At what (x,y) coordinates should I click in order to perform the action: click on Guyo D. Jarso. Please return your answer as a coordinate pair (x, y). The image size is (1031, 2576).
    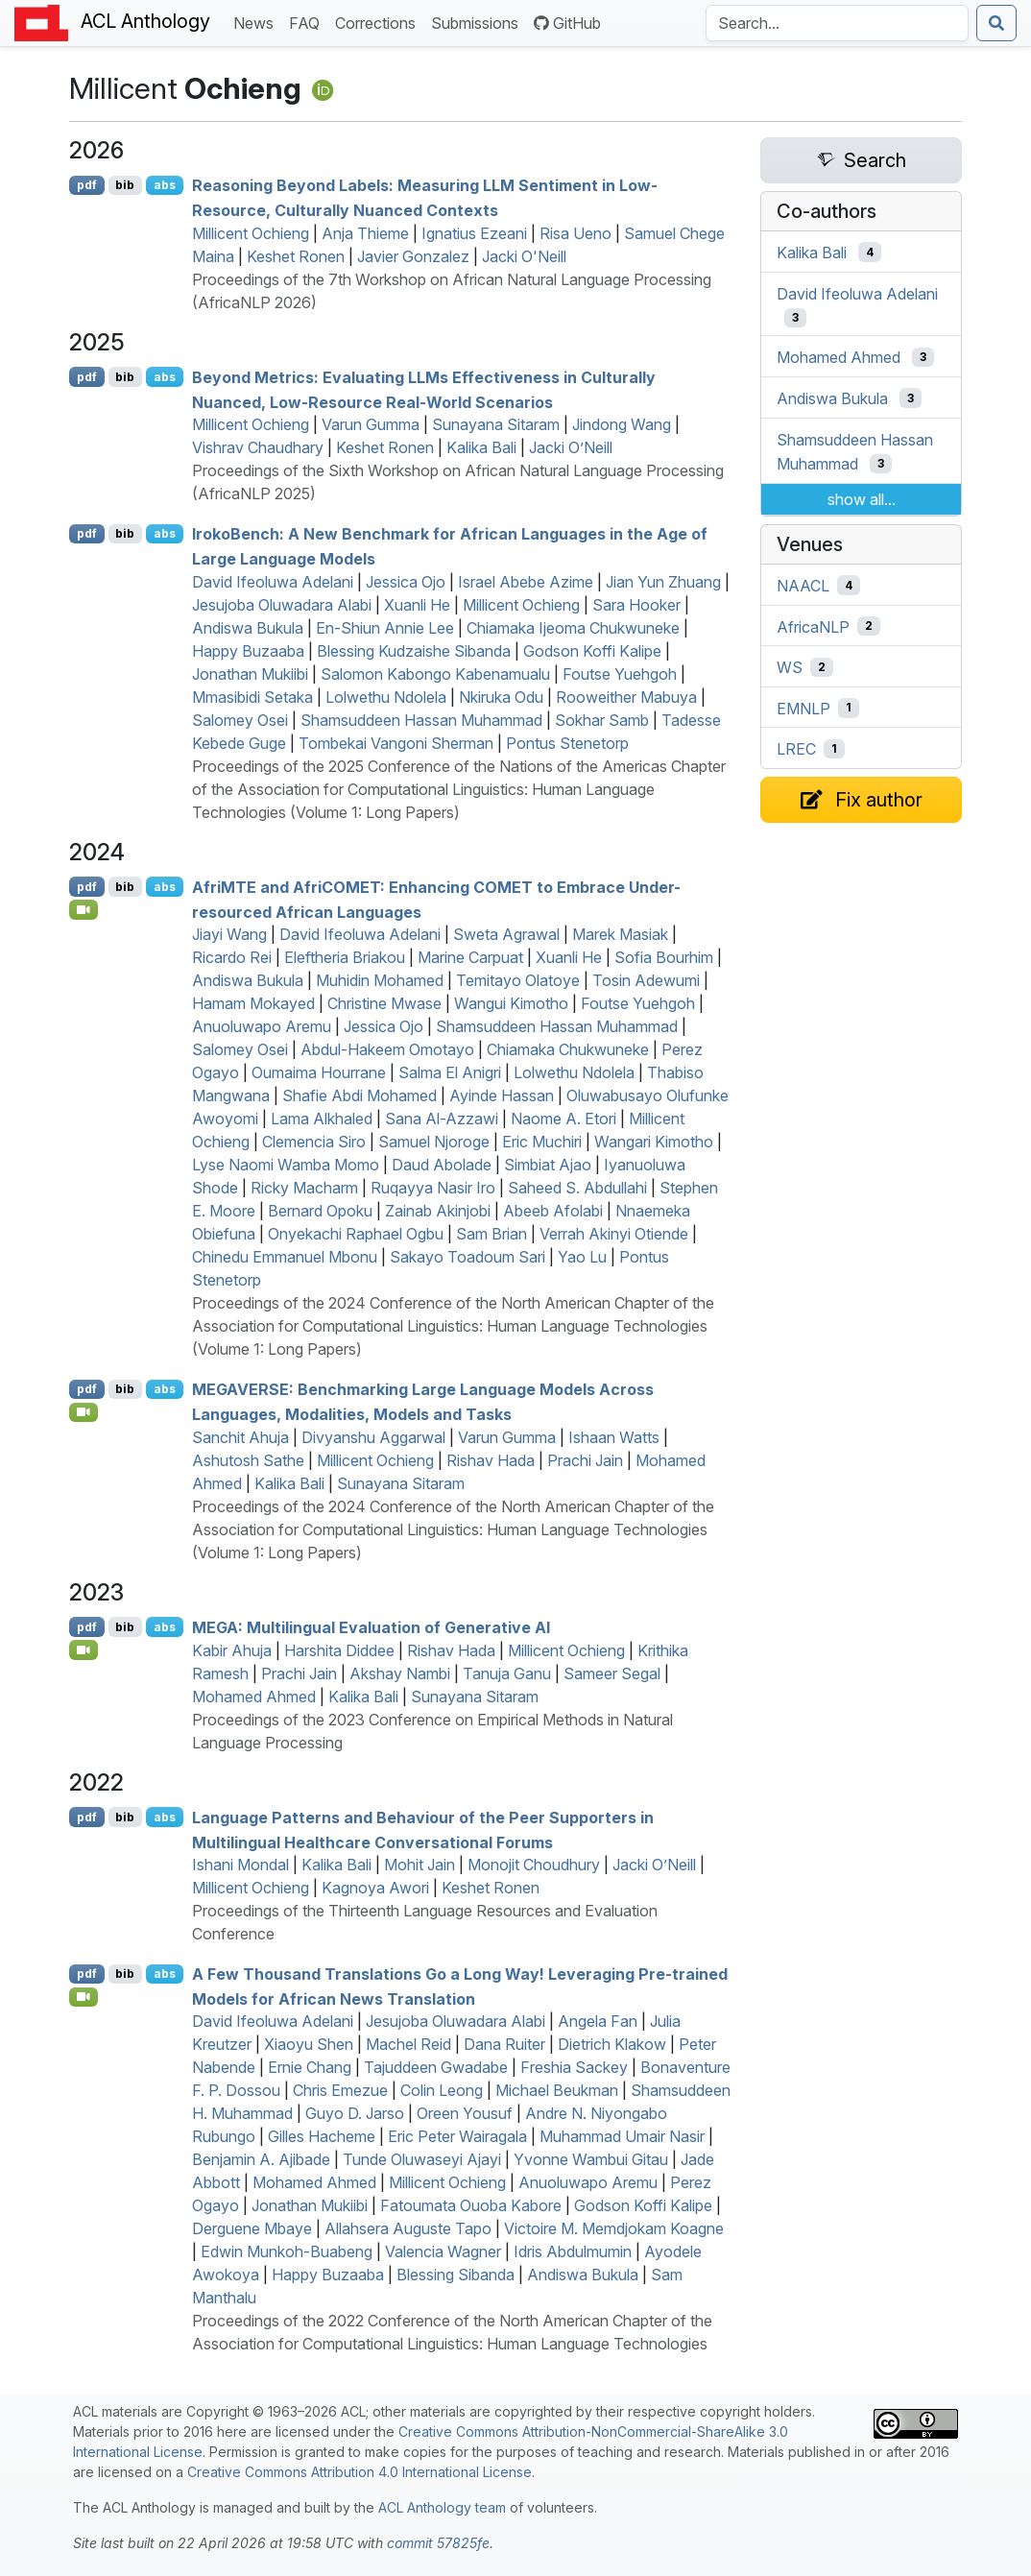
    Looking at the image, I should click on (354, 2113).